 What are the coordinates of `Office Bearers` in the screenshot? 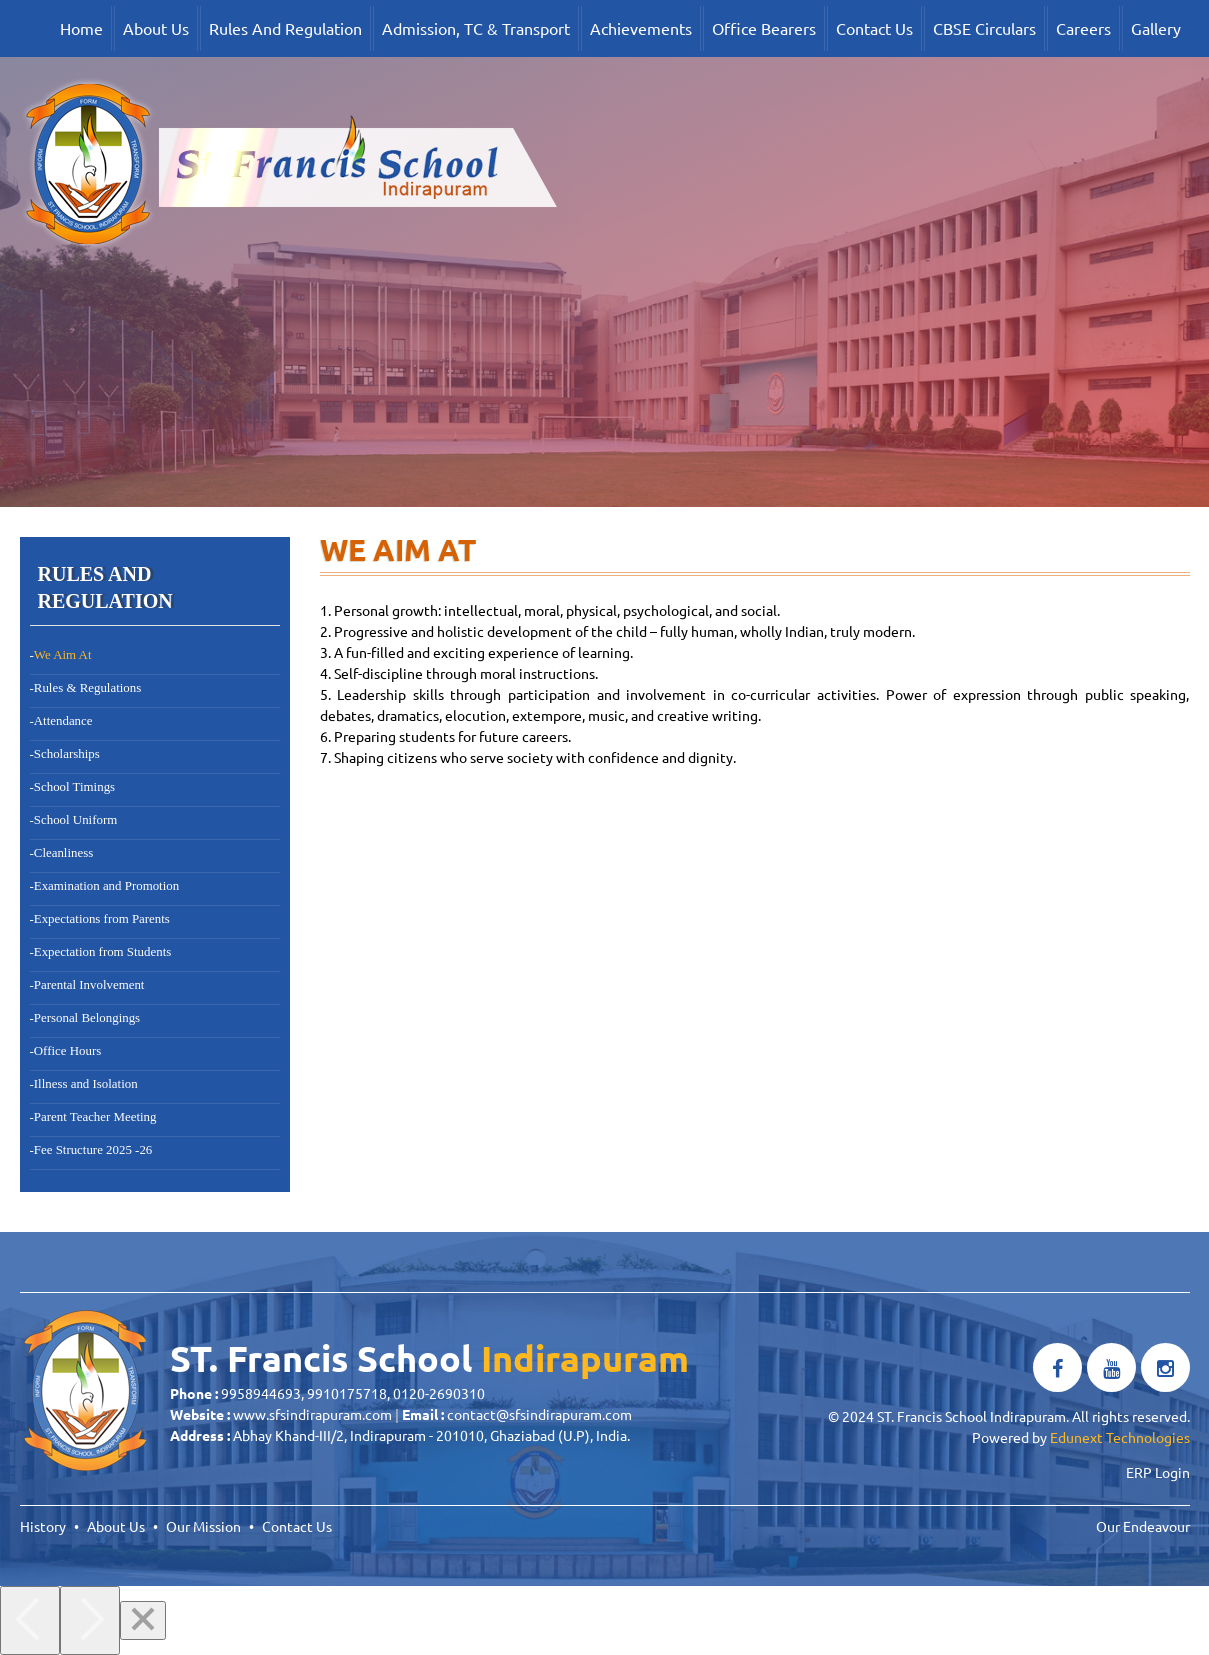 It's located at (764, 28).